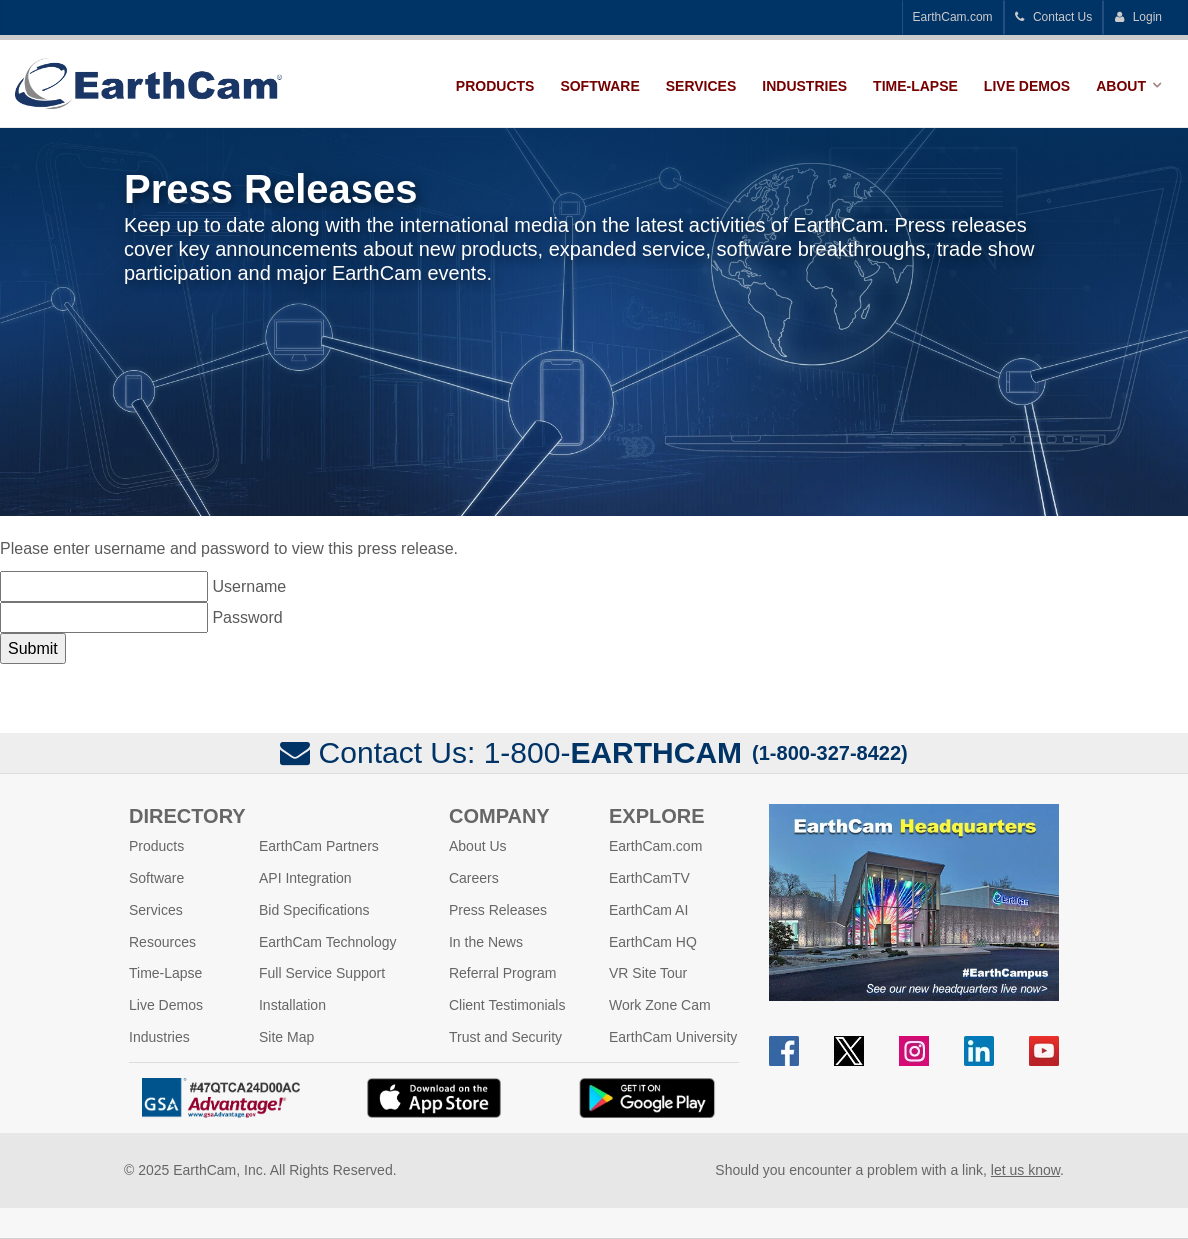 Image resolution: width=1188 pixels, height=1239 pixels. What do you see at coordinates (498, 910) in the screenshot?
I see `Press Releases` at bounding box center [498, 910].